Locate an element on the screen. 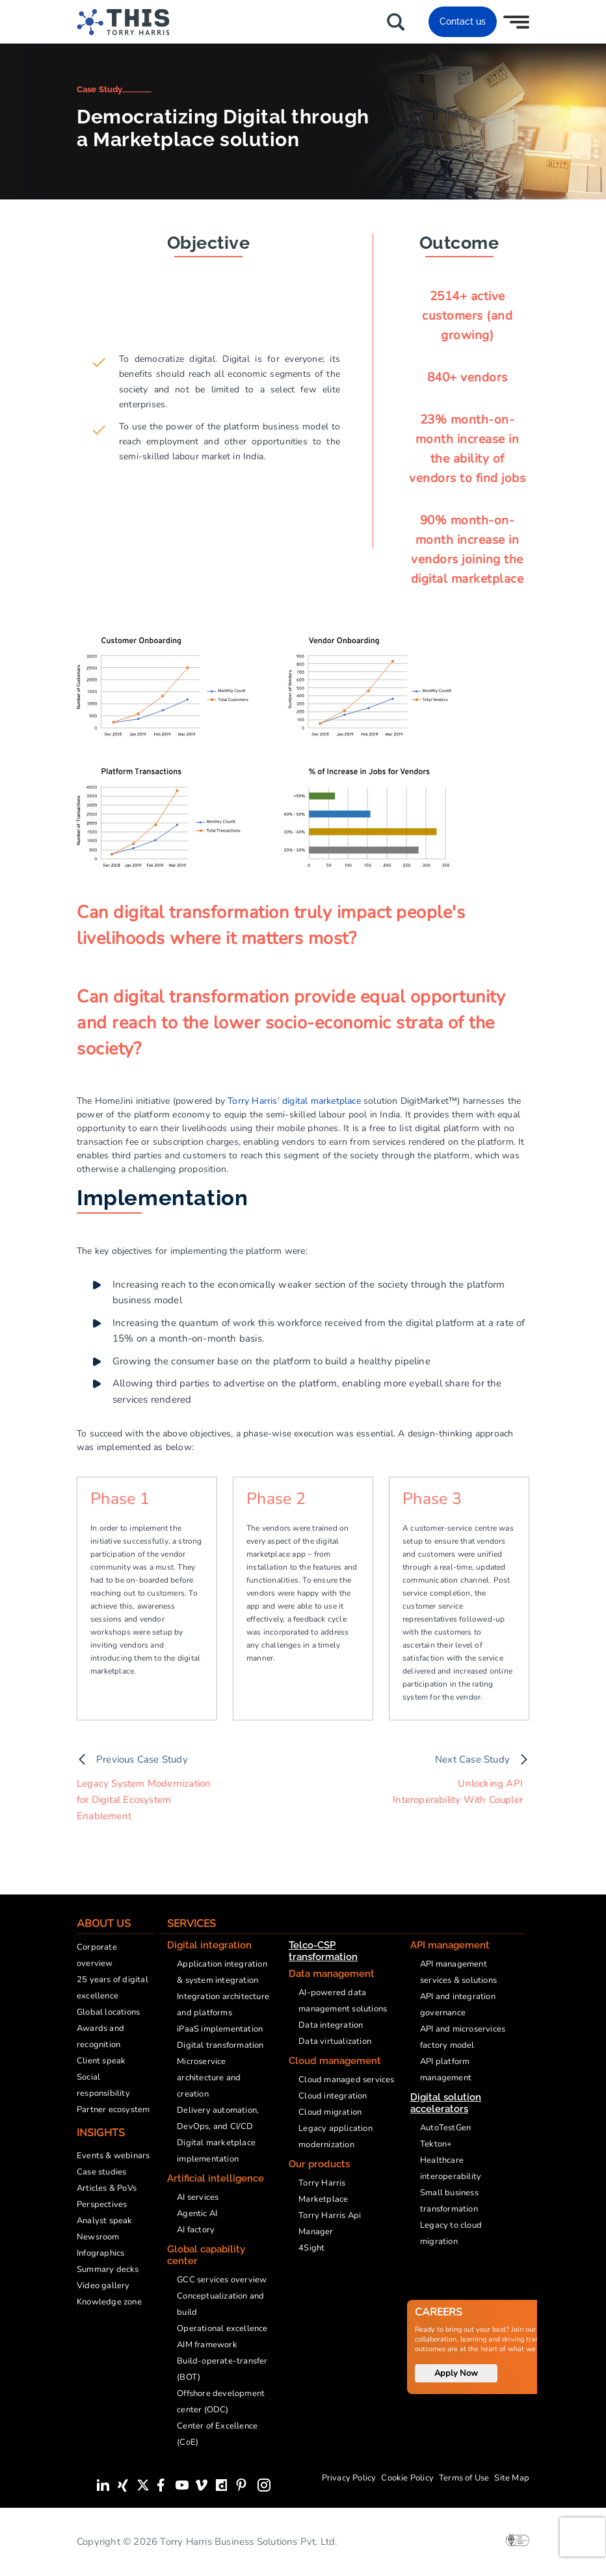  Cloud integration is located at coordinates (332, 2096).